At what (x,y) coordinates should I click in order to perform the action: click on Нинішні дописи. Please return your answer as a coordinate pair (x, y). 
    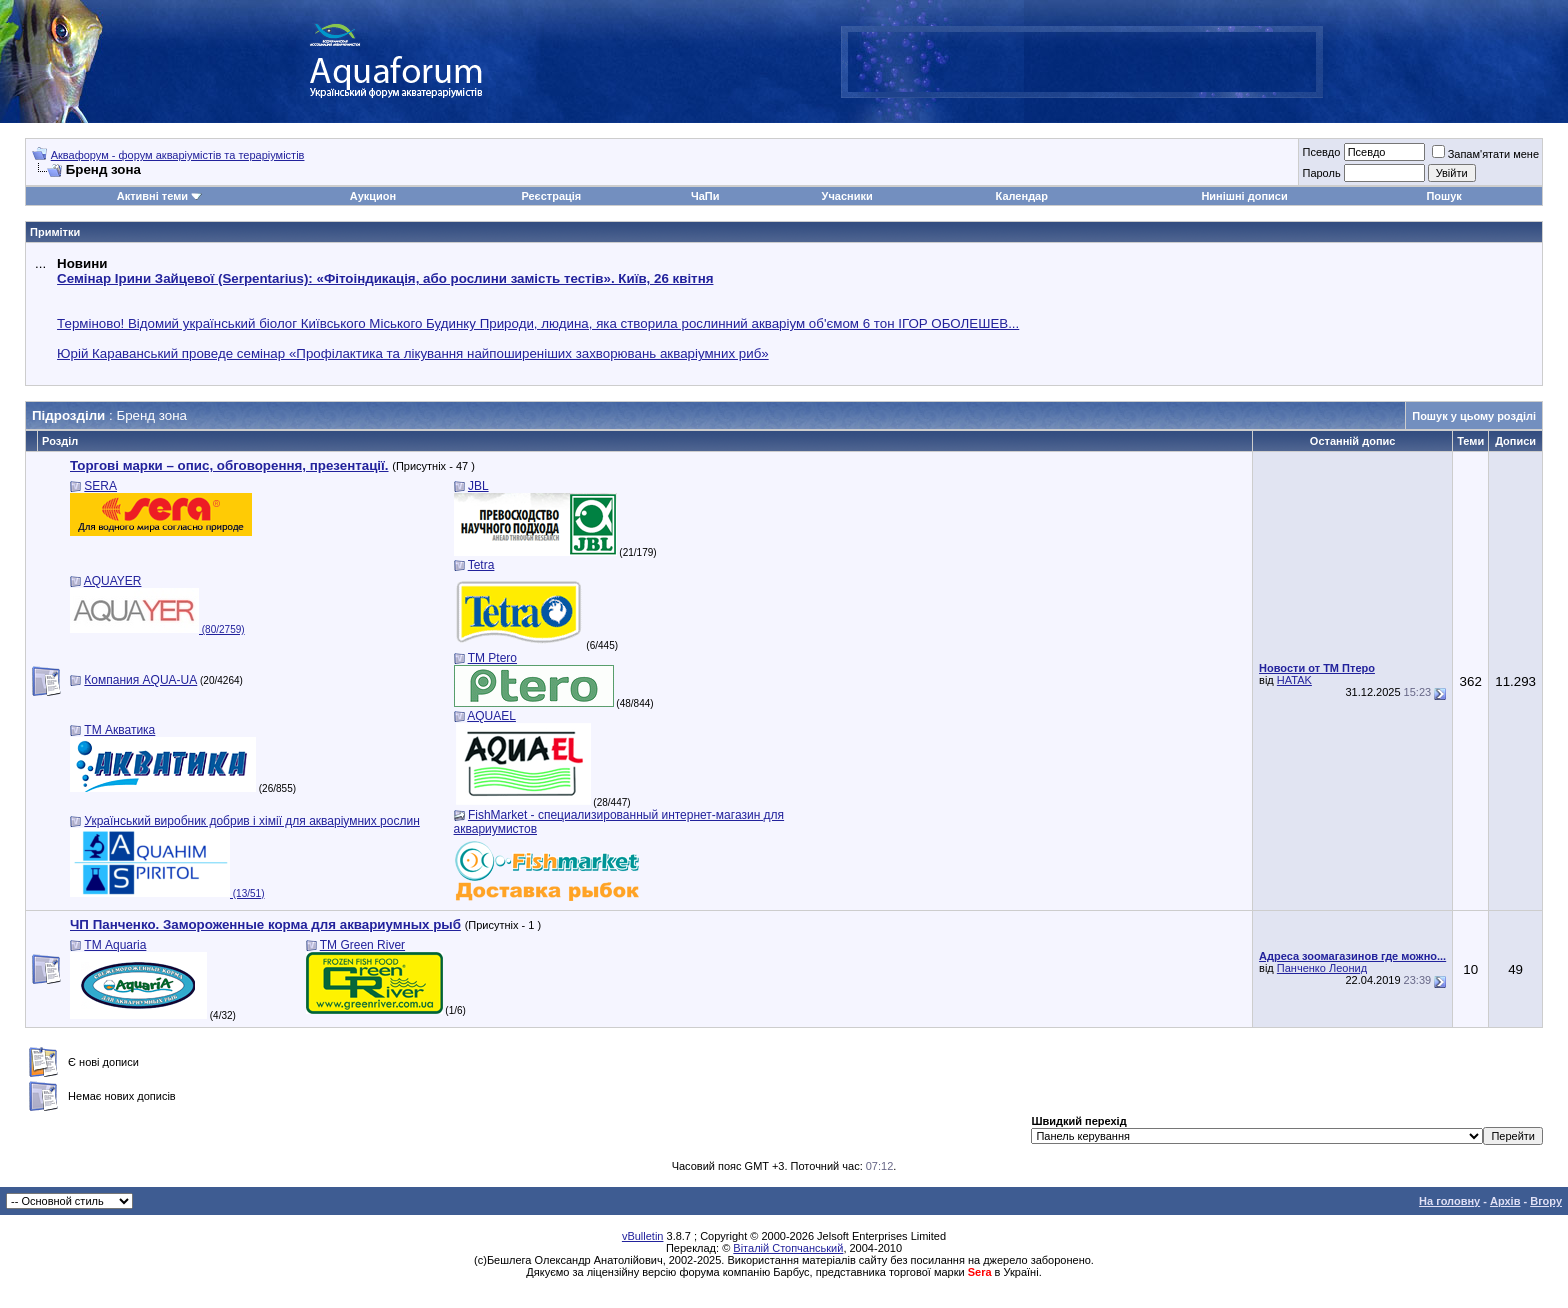
    Looking at the image, I should click on (1244, 196).